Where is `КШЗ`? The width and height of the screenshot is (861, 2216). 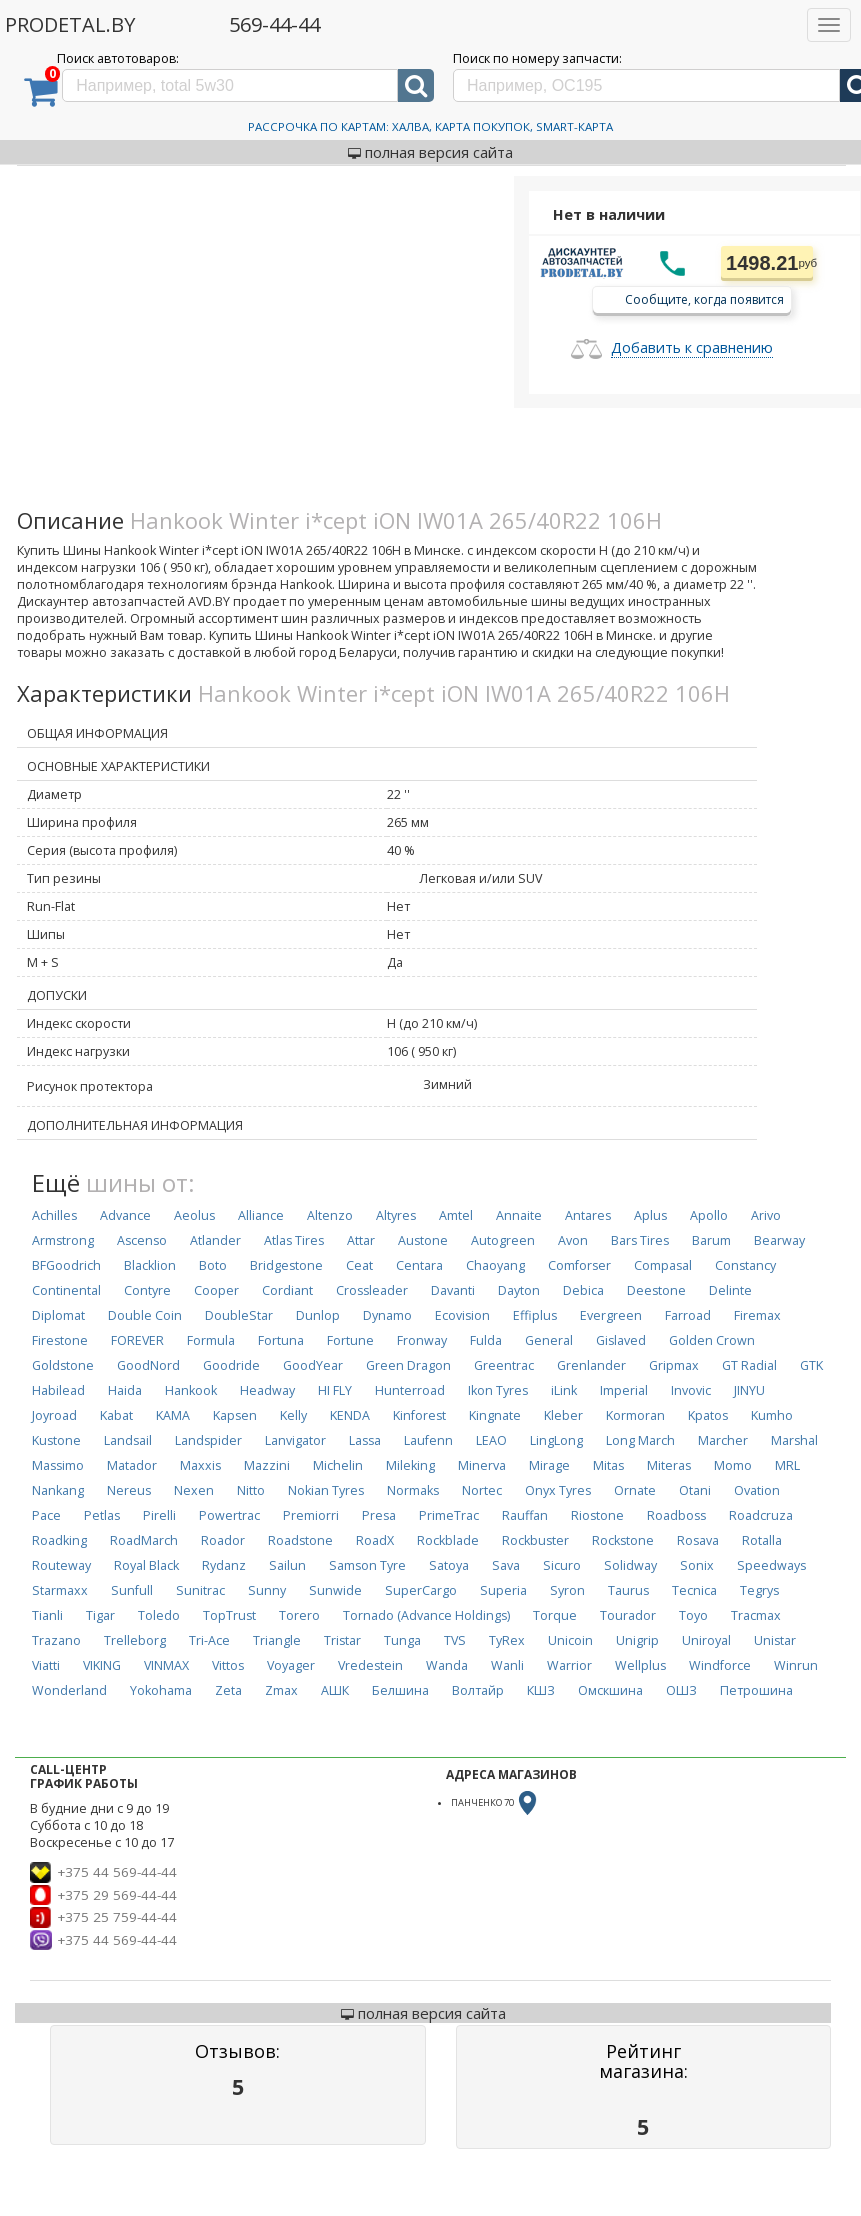
КШЗ is located at coordinates (541, 1690).